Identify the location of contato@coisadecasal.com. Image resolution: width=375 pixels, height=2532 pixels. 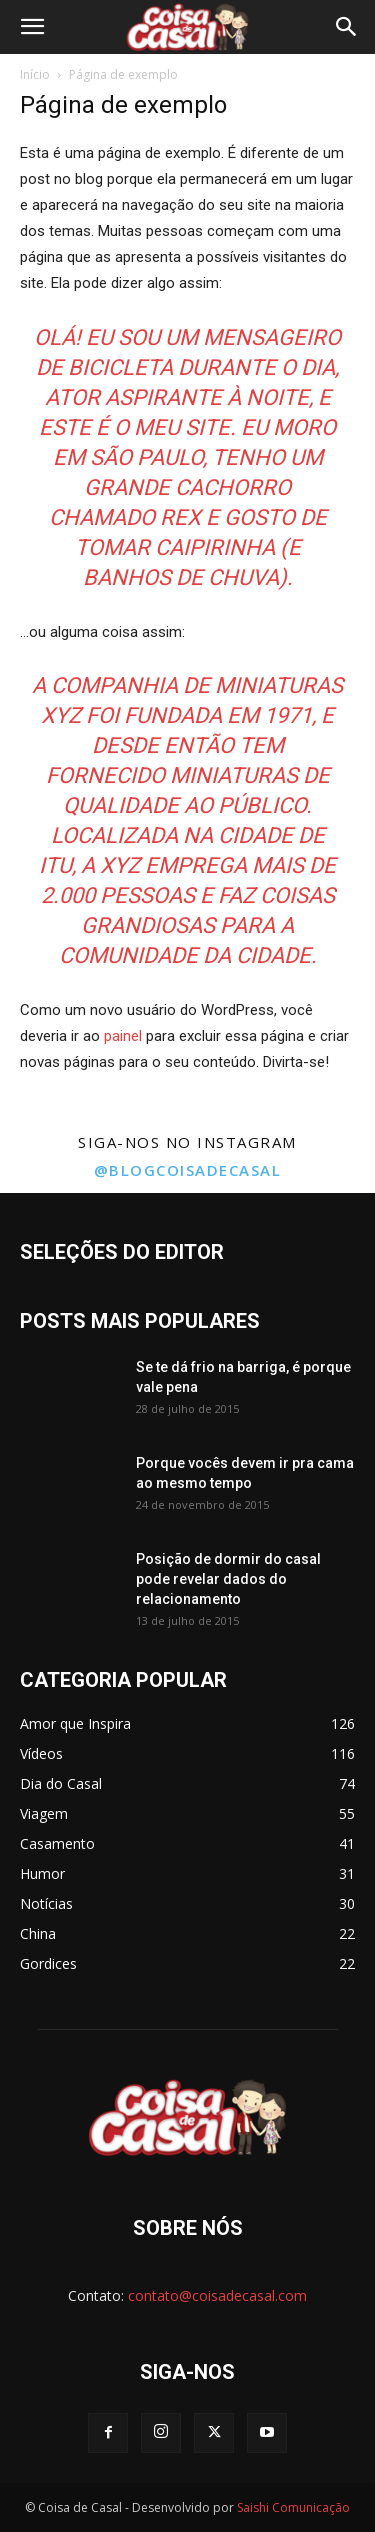
(217, 2295).